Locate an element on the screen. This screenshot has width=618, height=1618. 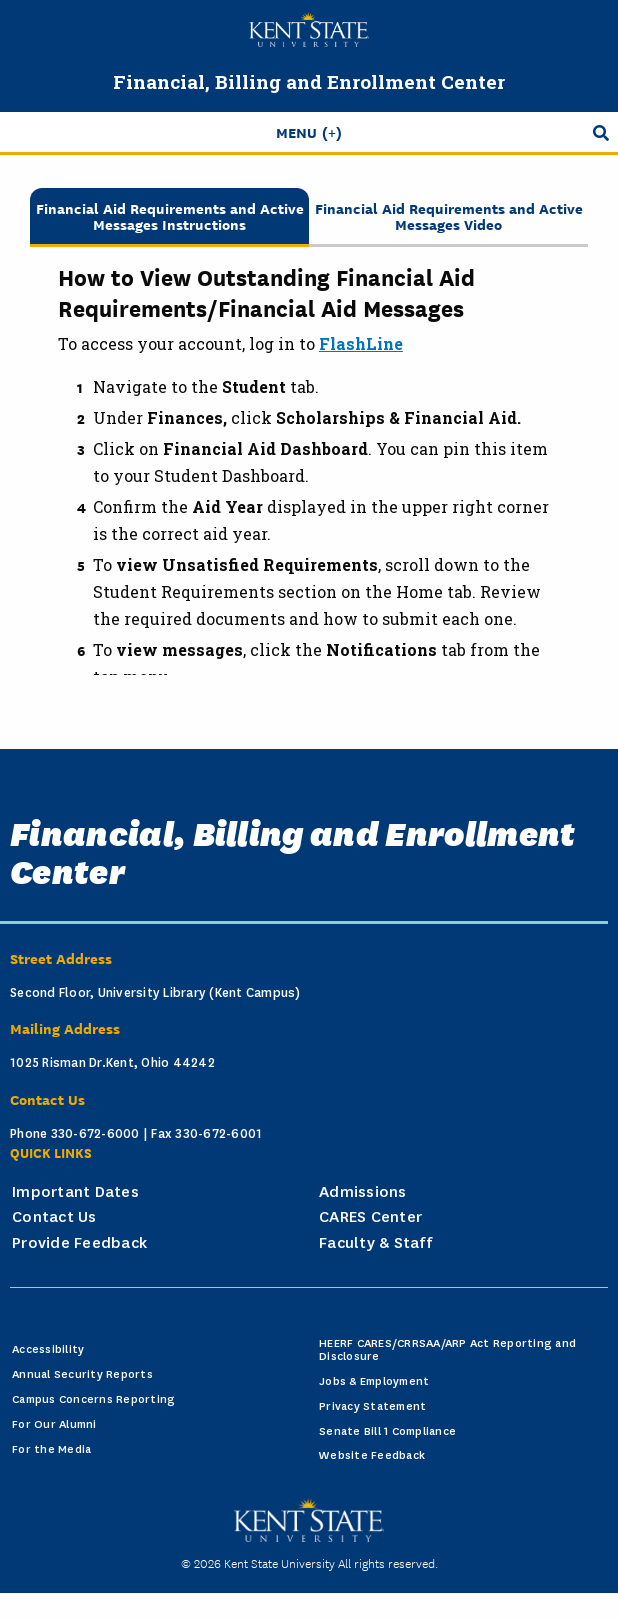
Financial, Billing and Enrollment Center is located at coordinates (309, 81).